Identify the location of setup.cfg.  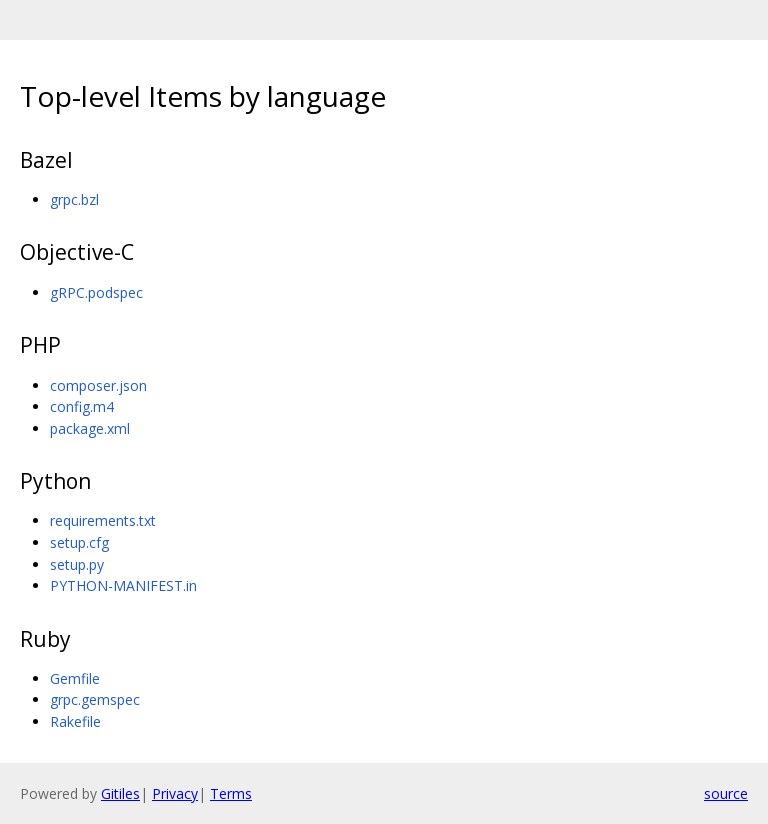
(79, 542).